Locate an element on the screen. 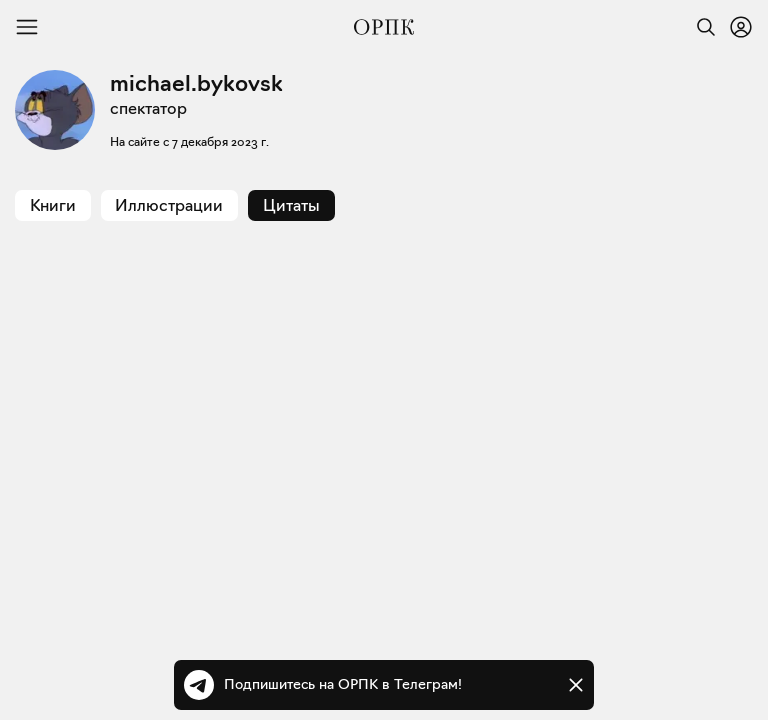  Книги is located at coordinates (53, 205).